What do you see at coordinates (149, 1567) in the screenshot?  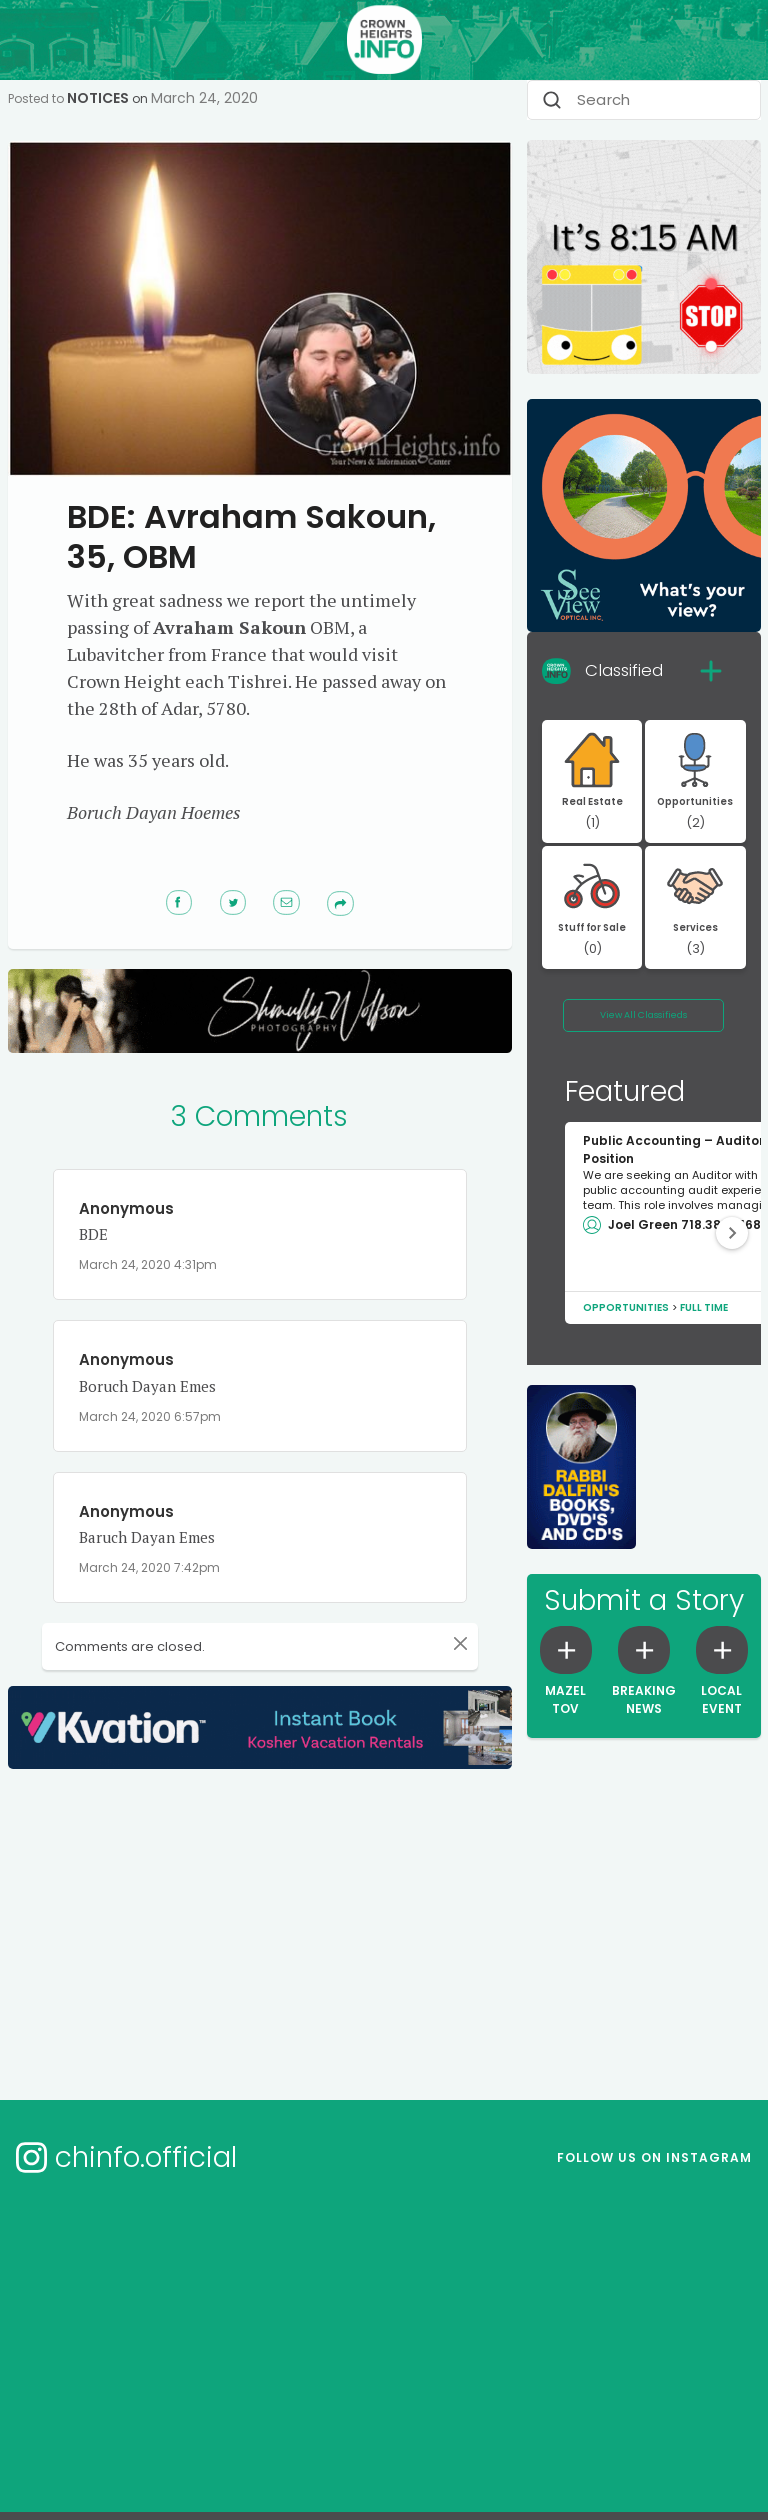 I see `March 24, 2020 7:42pm` at bounding box center [149, 1567].